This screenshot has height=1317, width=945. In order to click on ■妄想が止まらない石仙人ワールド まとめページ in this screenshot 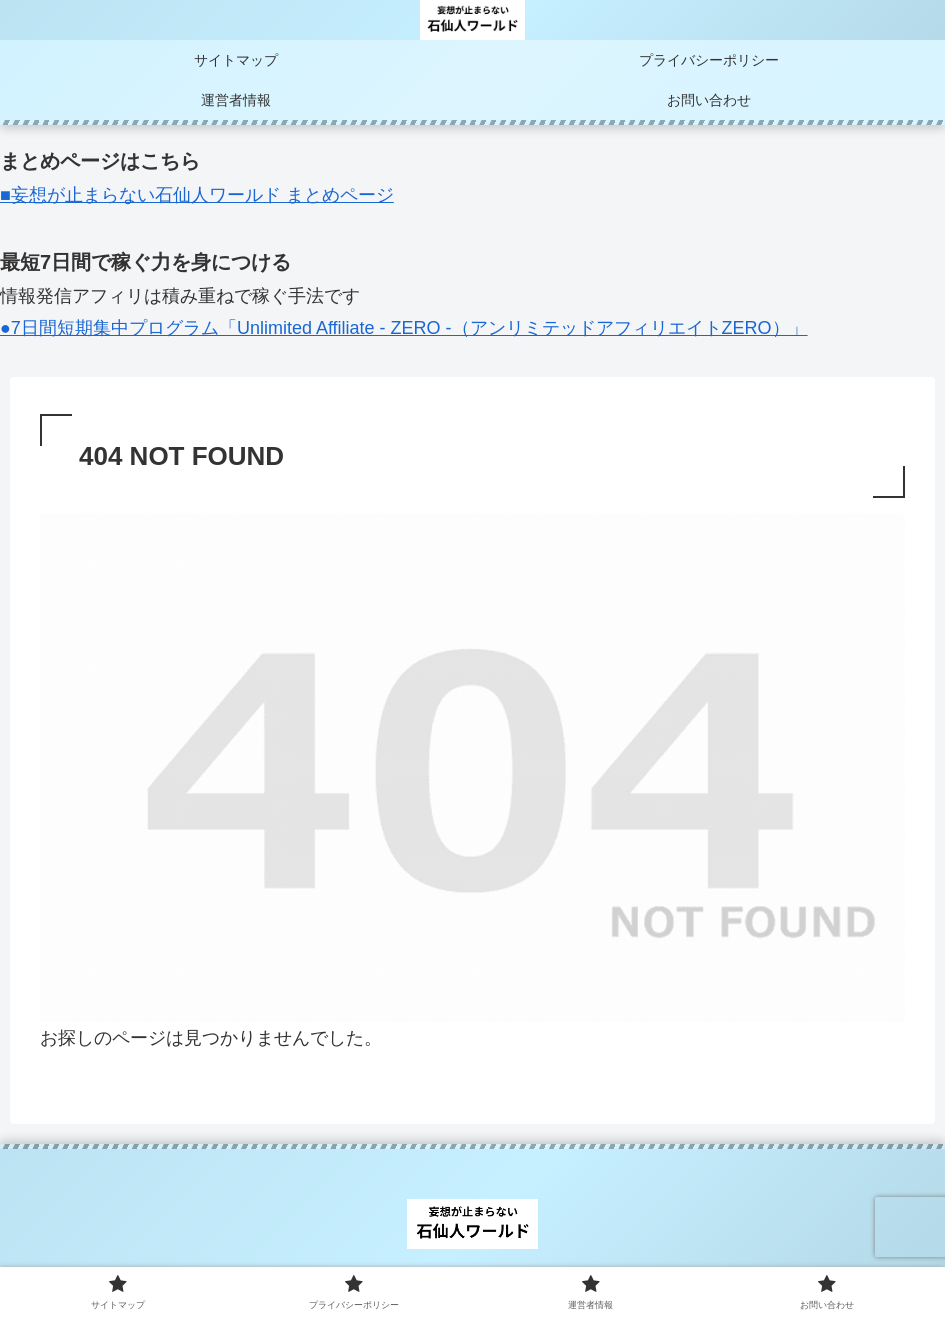, I will do `click(197, 195)`.